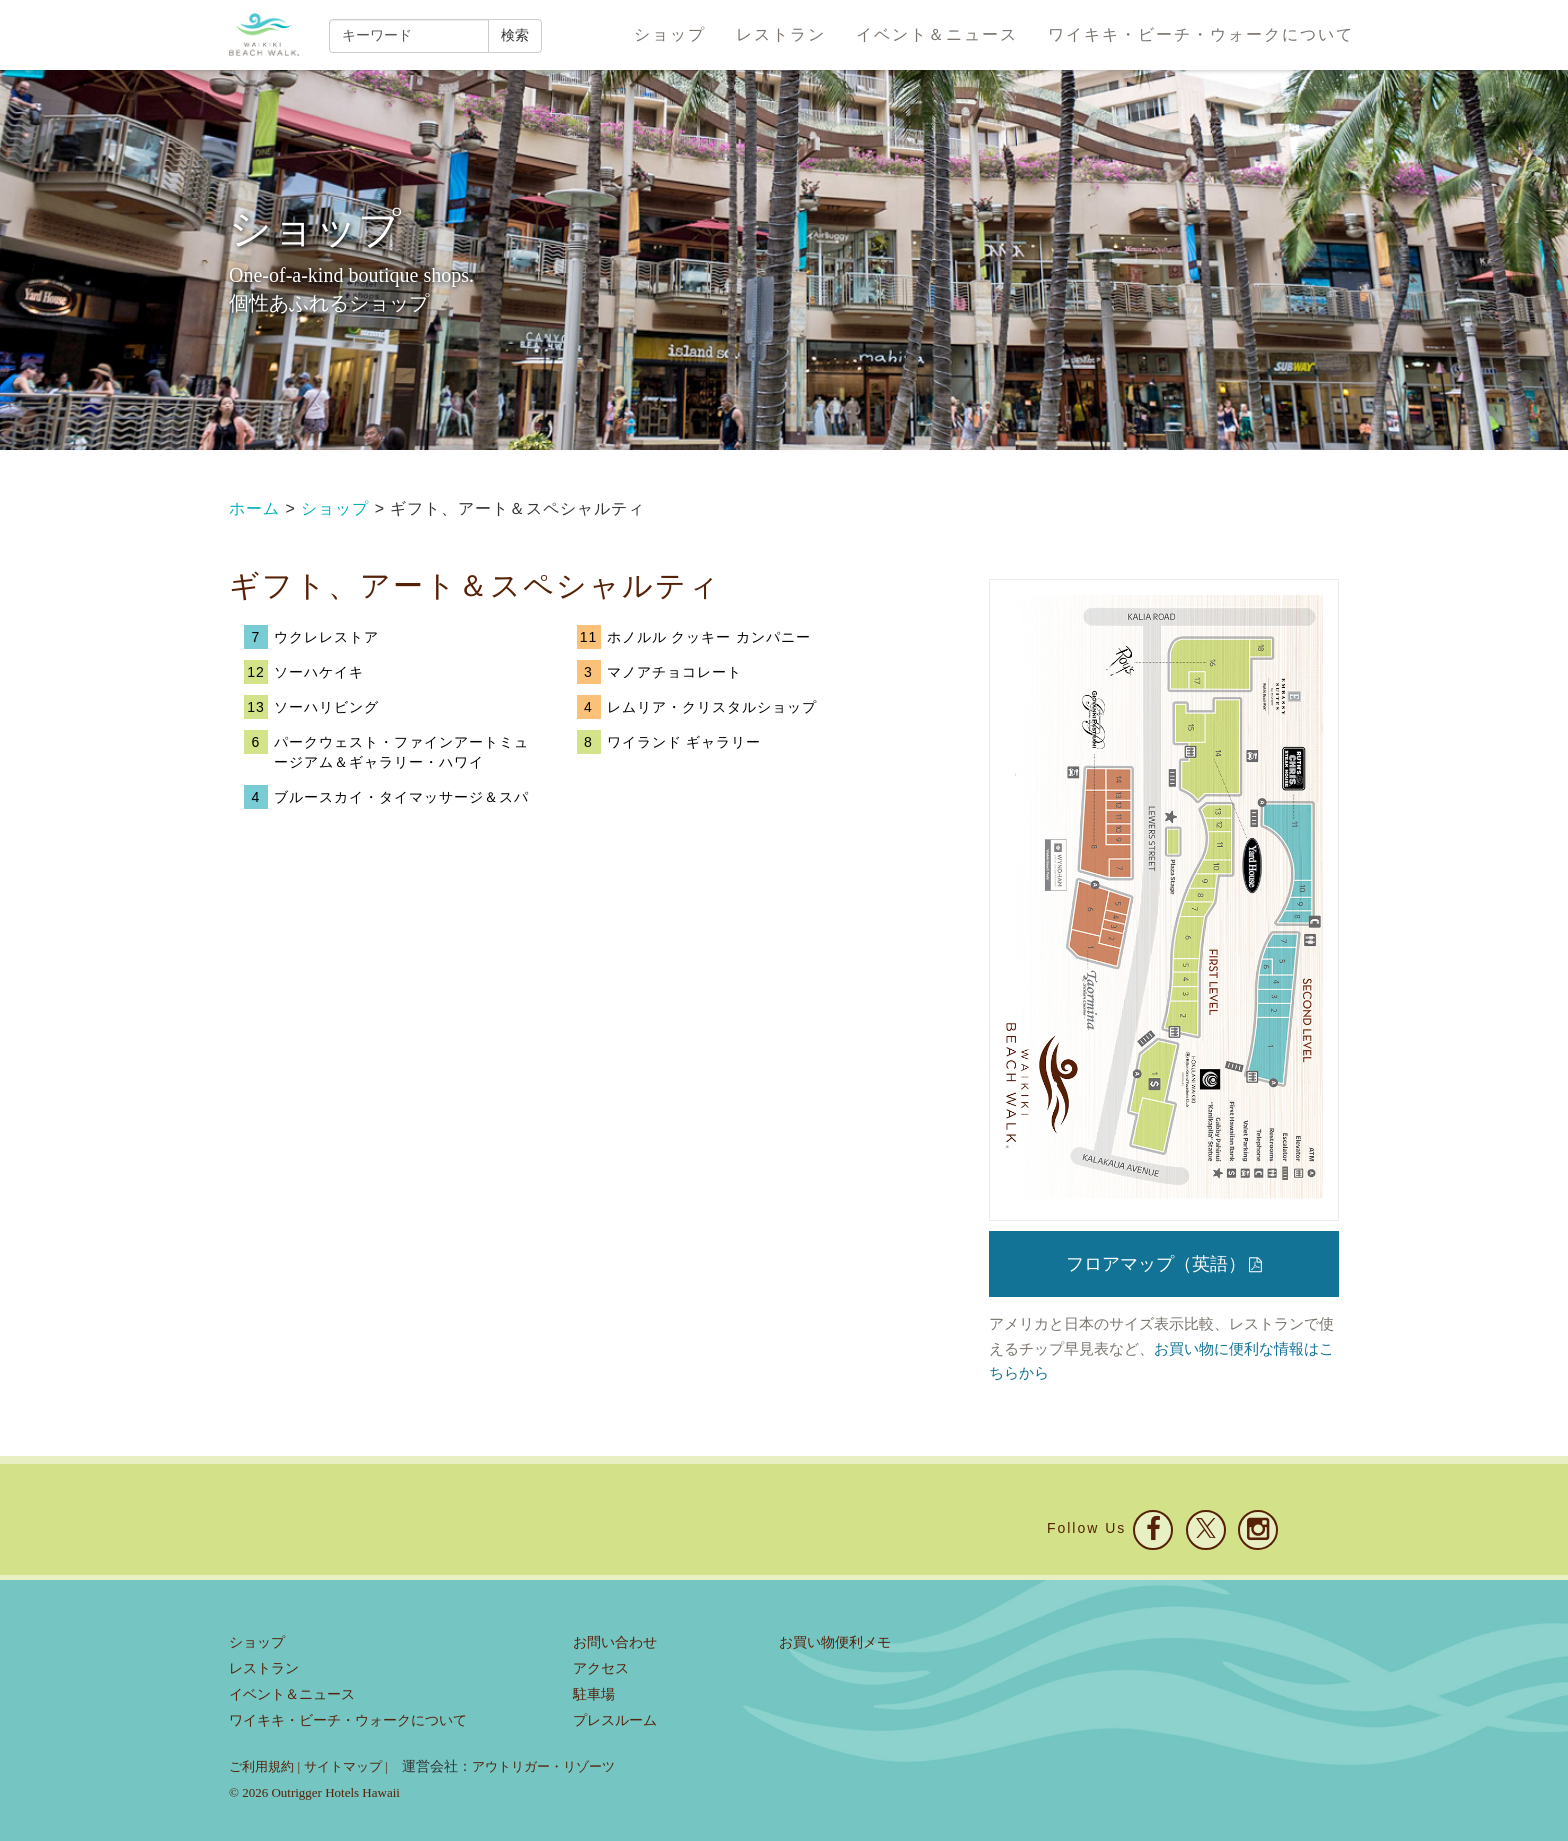  Describe the element at coordinates (835, 1642) in the screenshot. I see `お買い物便利メモ` at that location.